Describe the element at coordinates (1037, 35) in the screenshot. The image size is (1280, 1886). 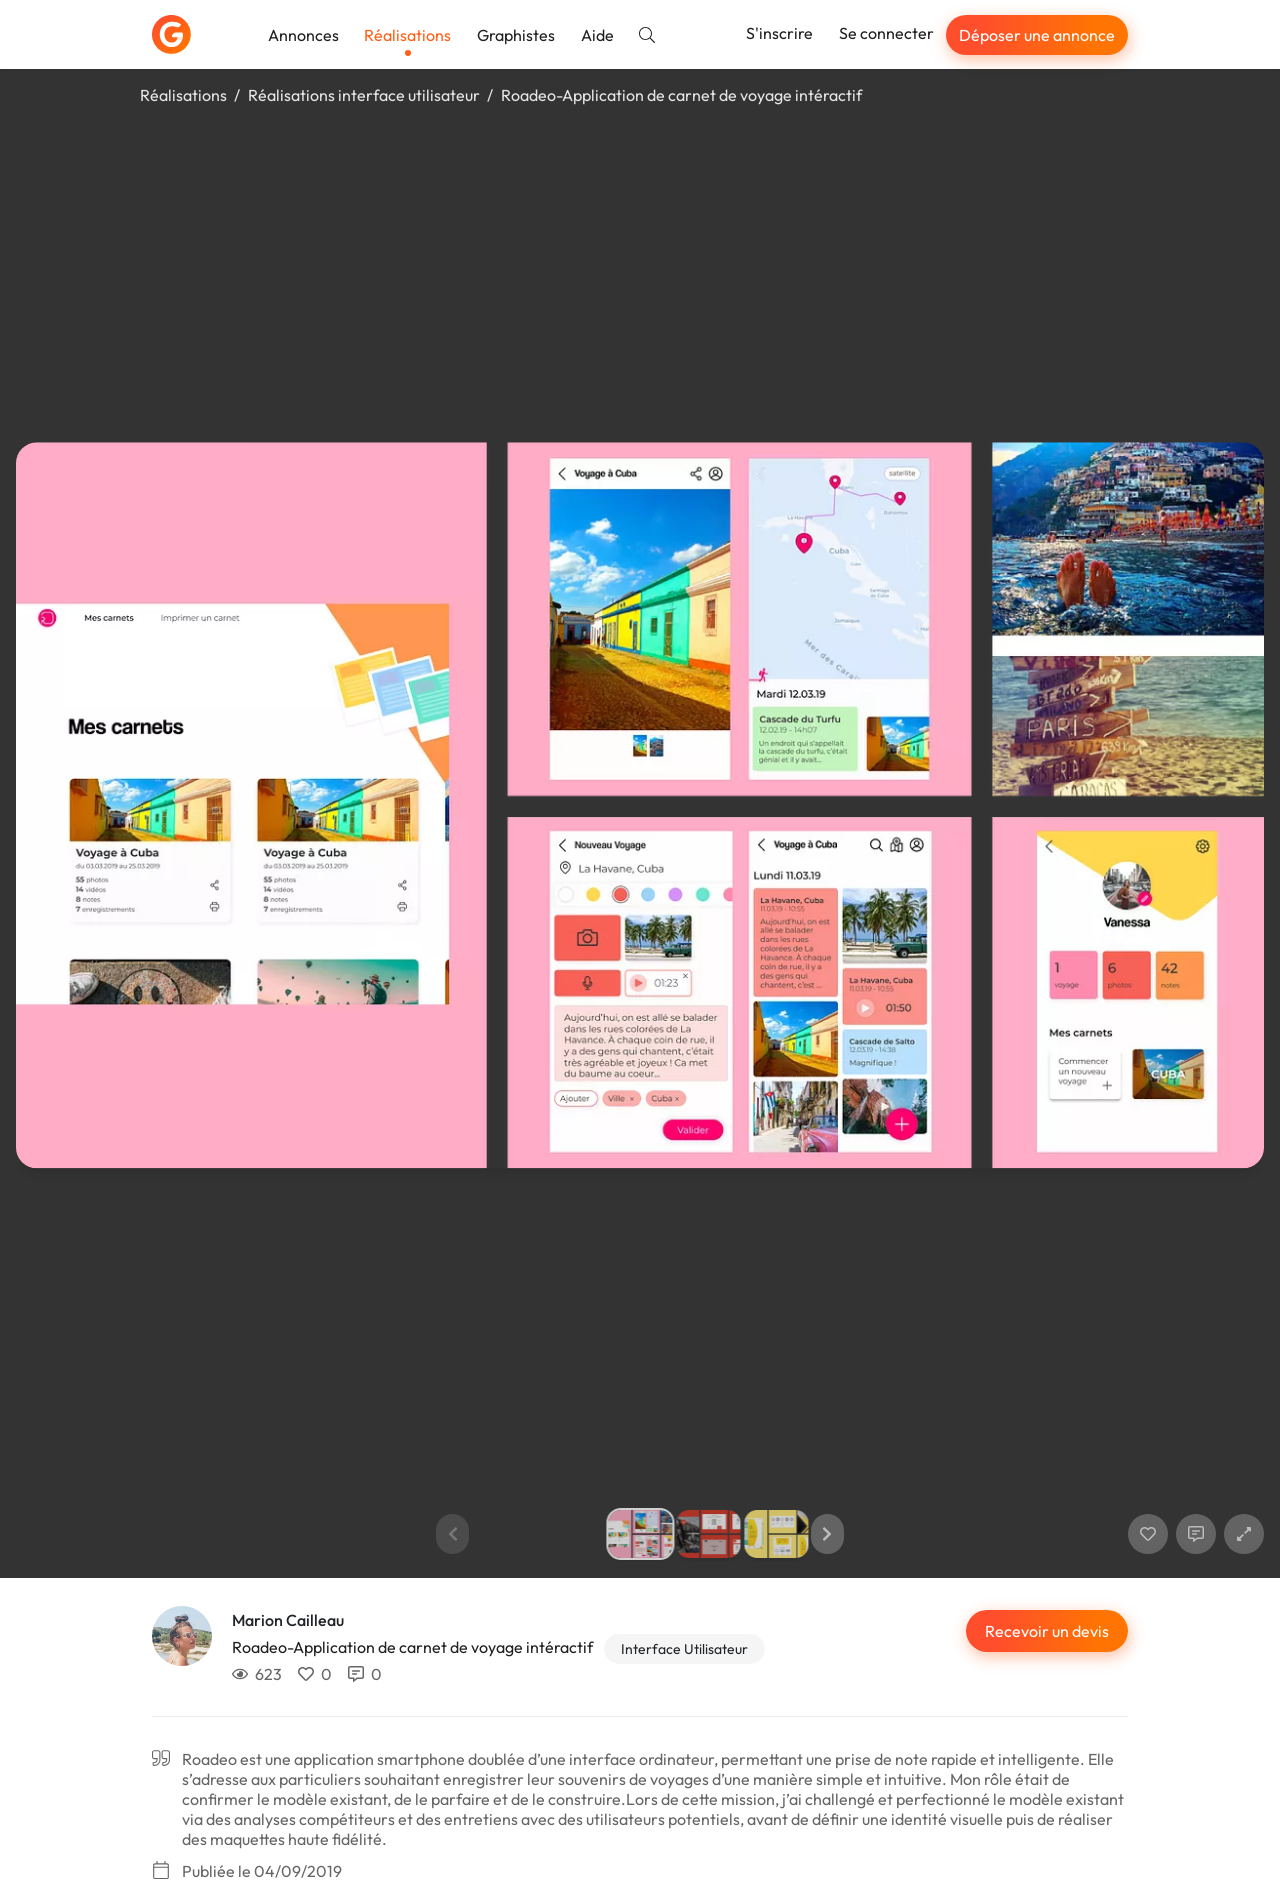
I see `Déposer une annonce` at that location.